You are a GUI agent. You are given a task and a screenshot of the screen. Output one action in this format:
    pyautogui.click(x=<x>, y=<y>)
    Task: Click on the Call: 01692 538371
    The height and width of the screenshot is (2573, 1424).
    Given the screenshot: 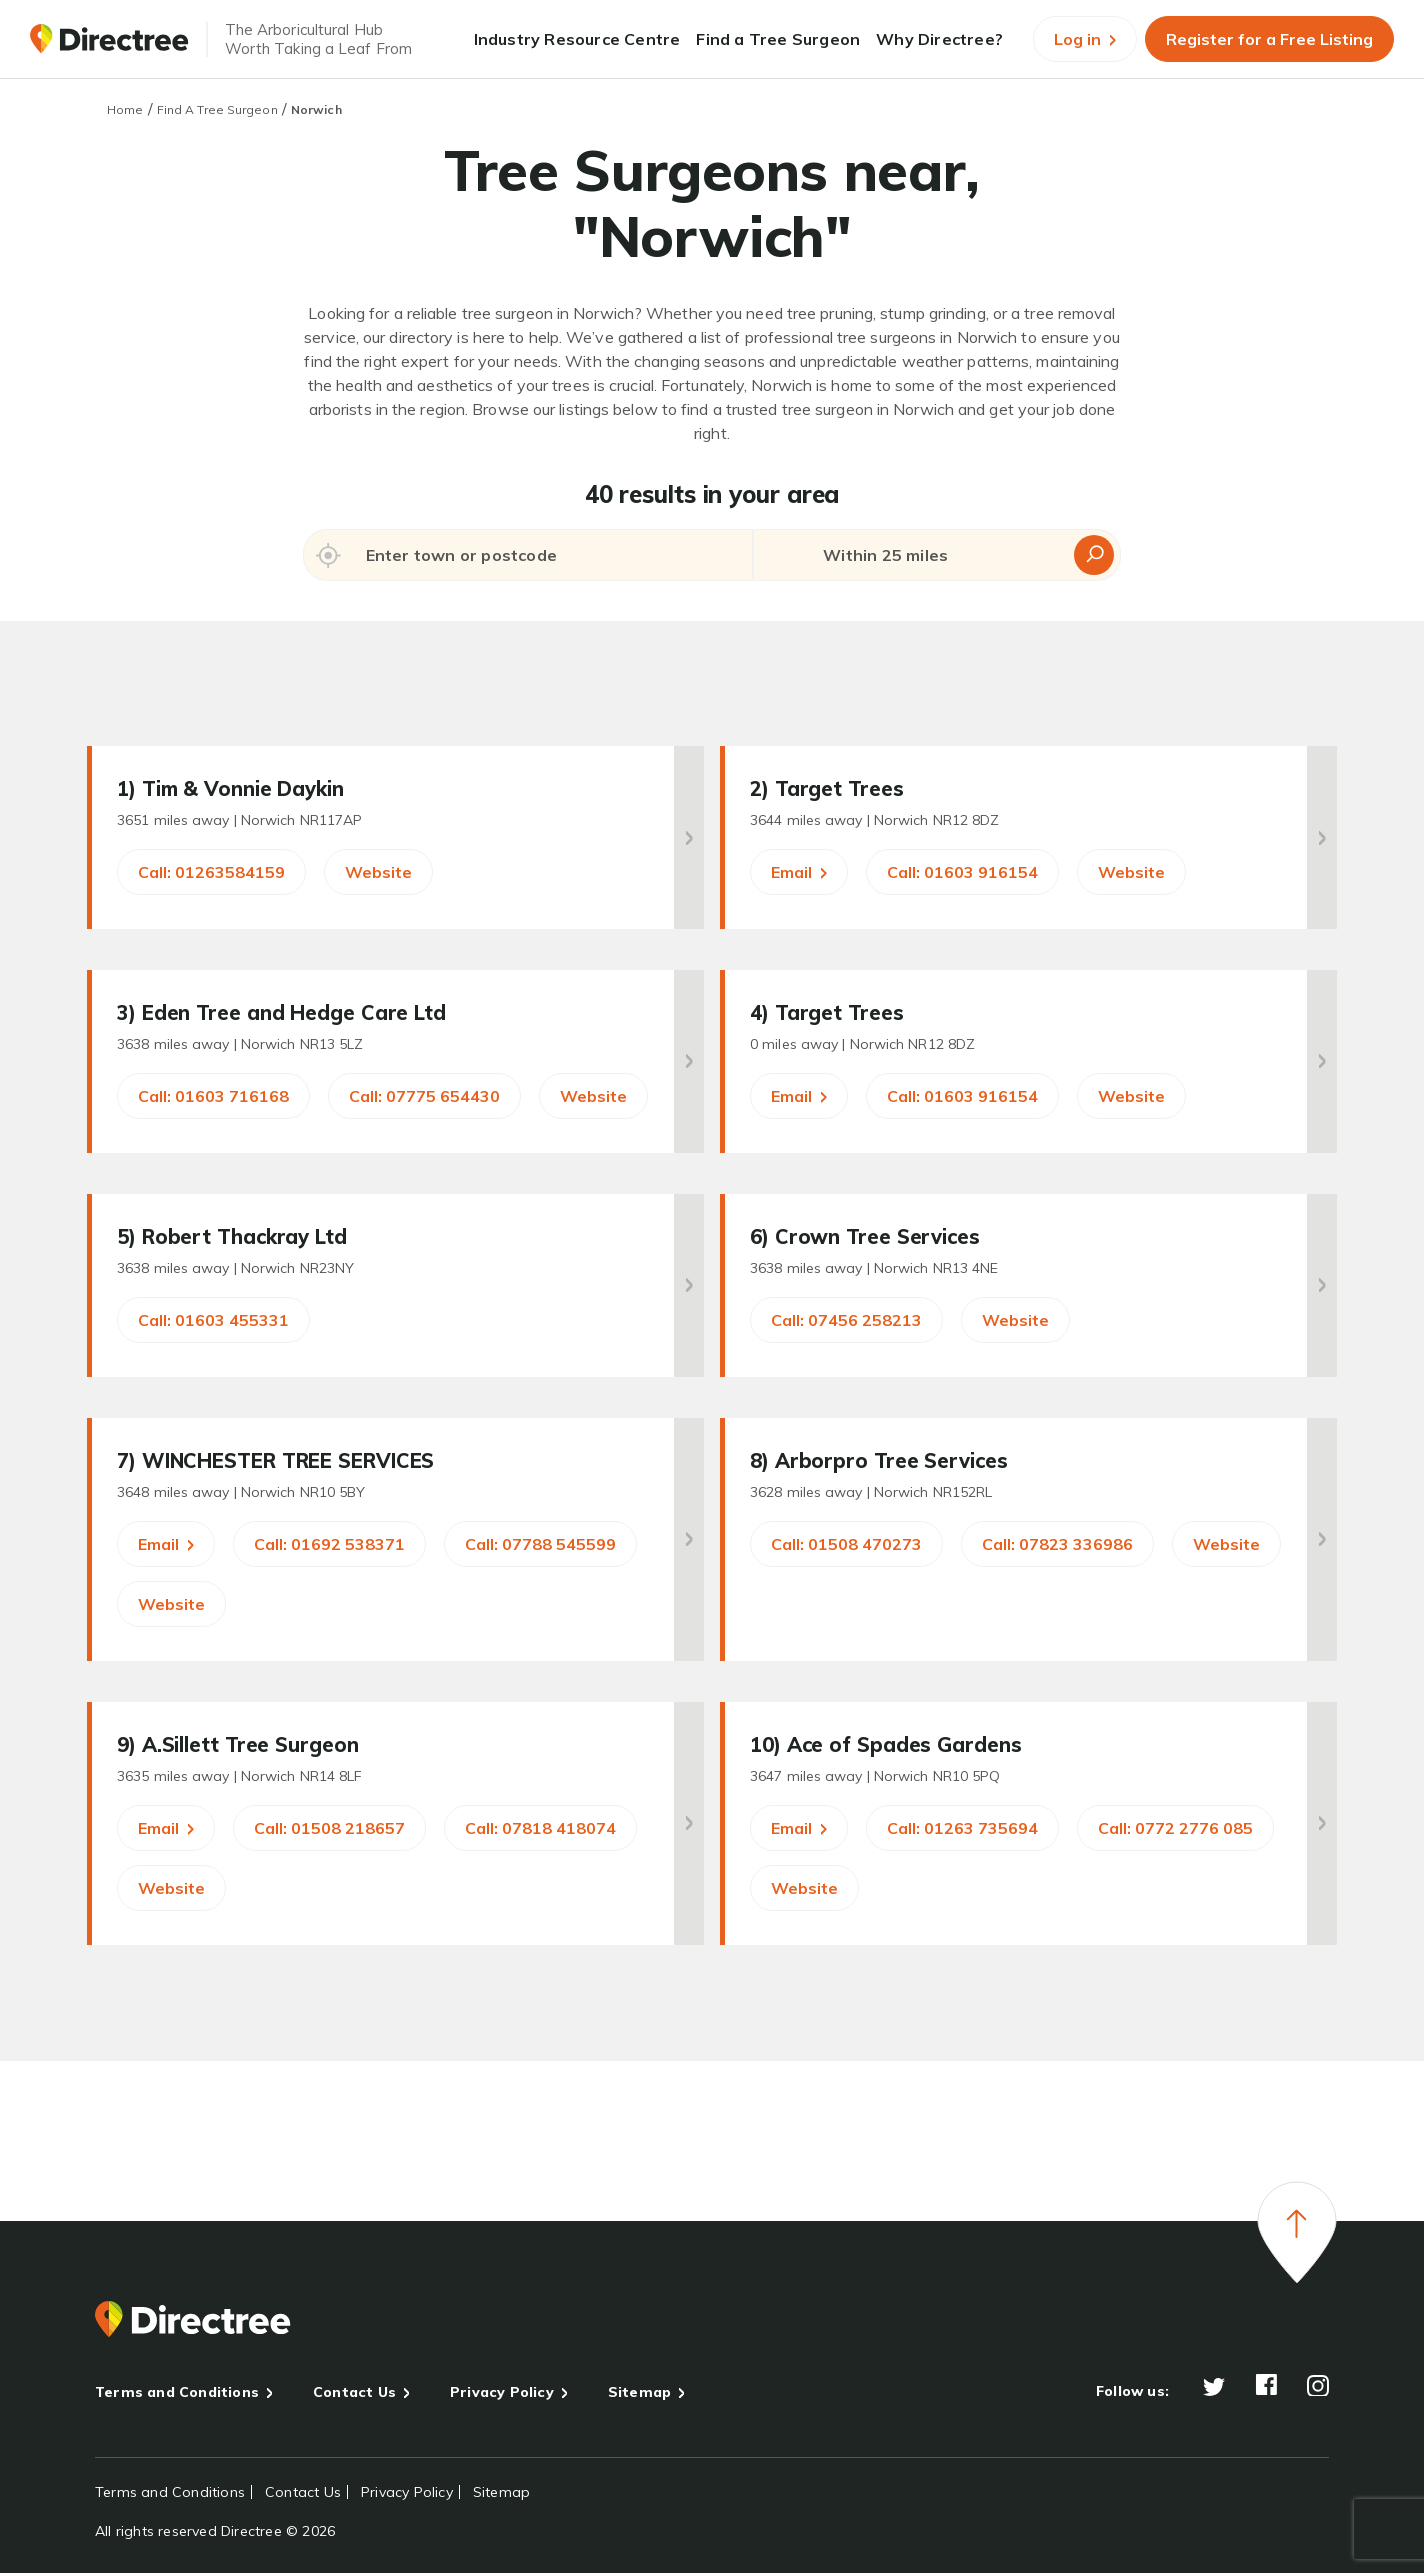 What is the action you would take?
    pyautogui.click(x=329, y=1544)
    